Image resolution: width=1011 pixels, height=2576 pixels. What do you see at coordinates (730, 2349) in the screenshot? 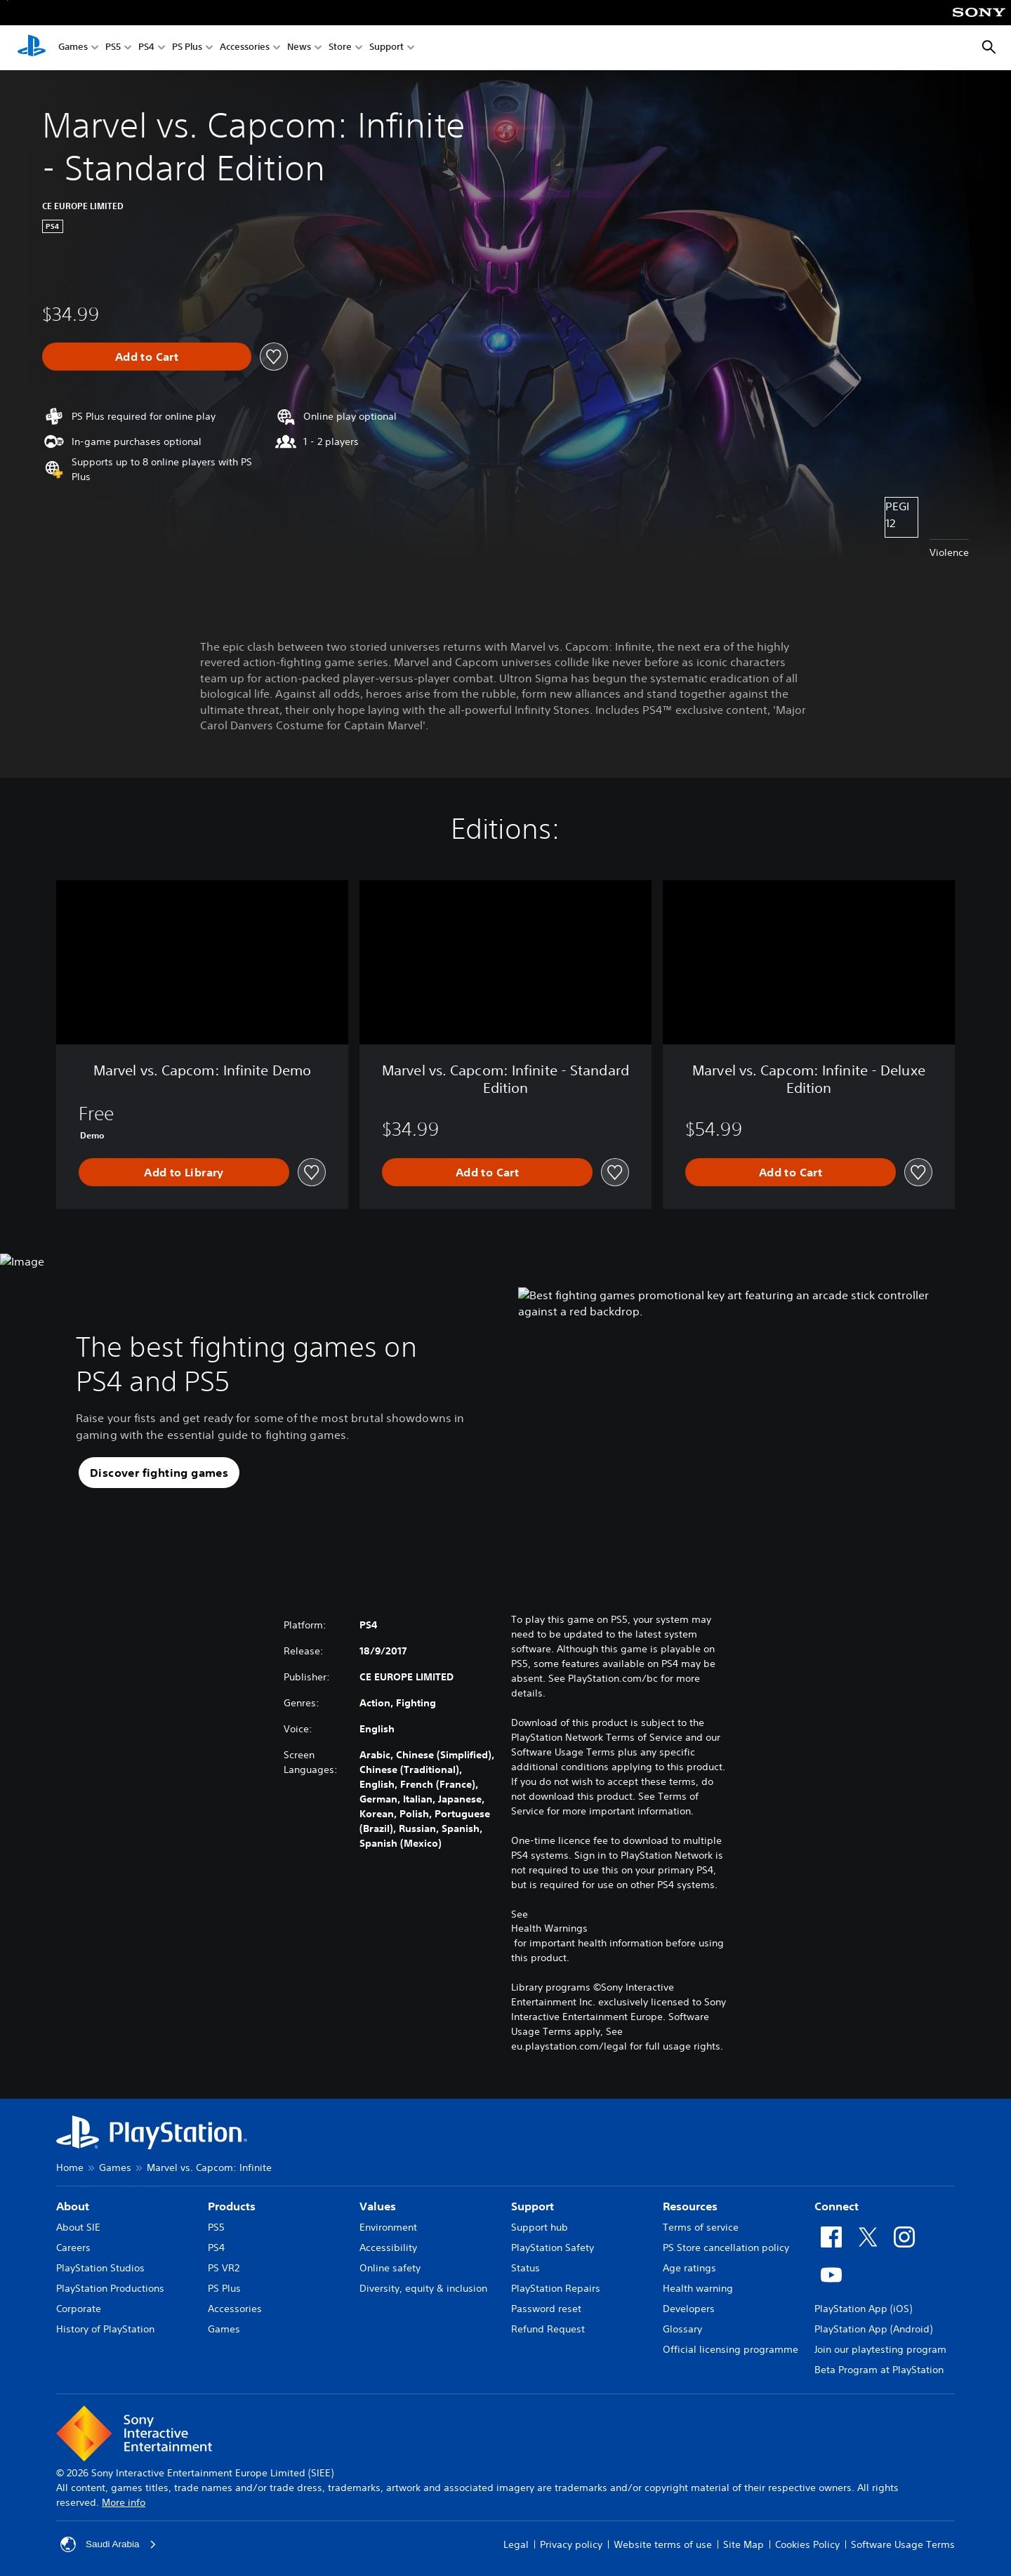
I see `Official licensing programme` at bounding box center [730, 2349].